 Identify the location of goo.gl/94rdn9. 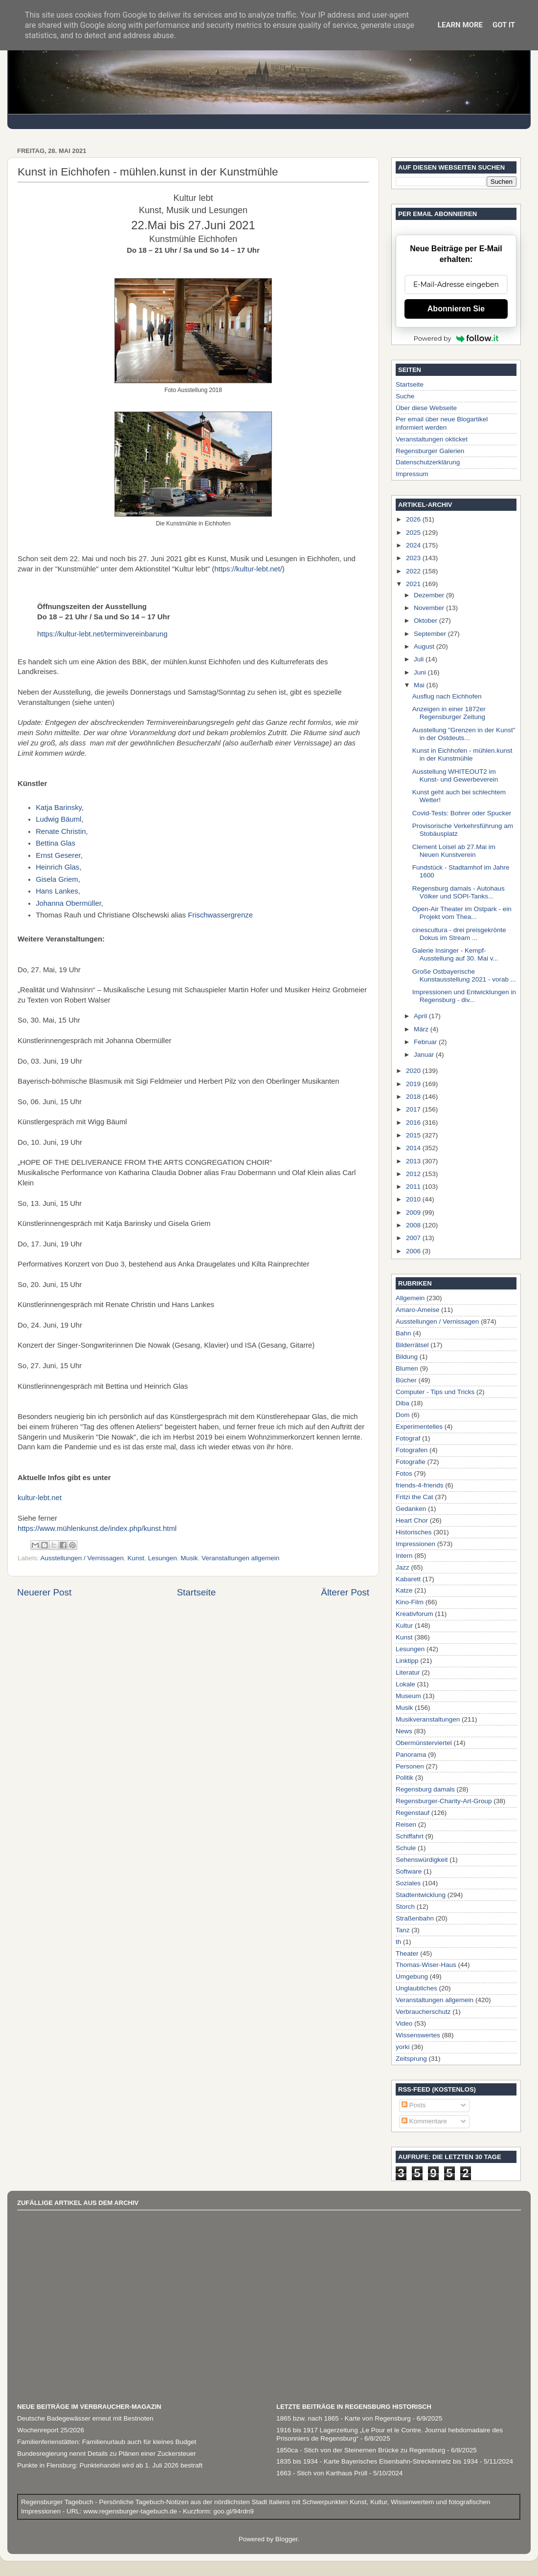
(232, 2511).